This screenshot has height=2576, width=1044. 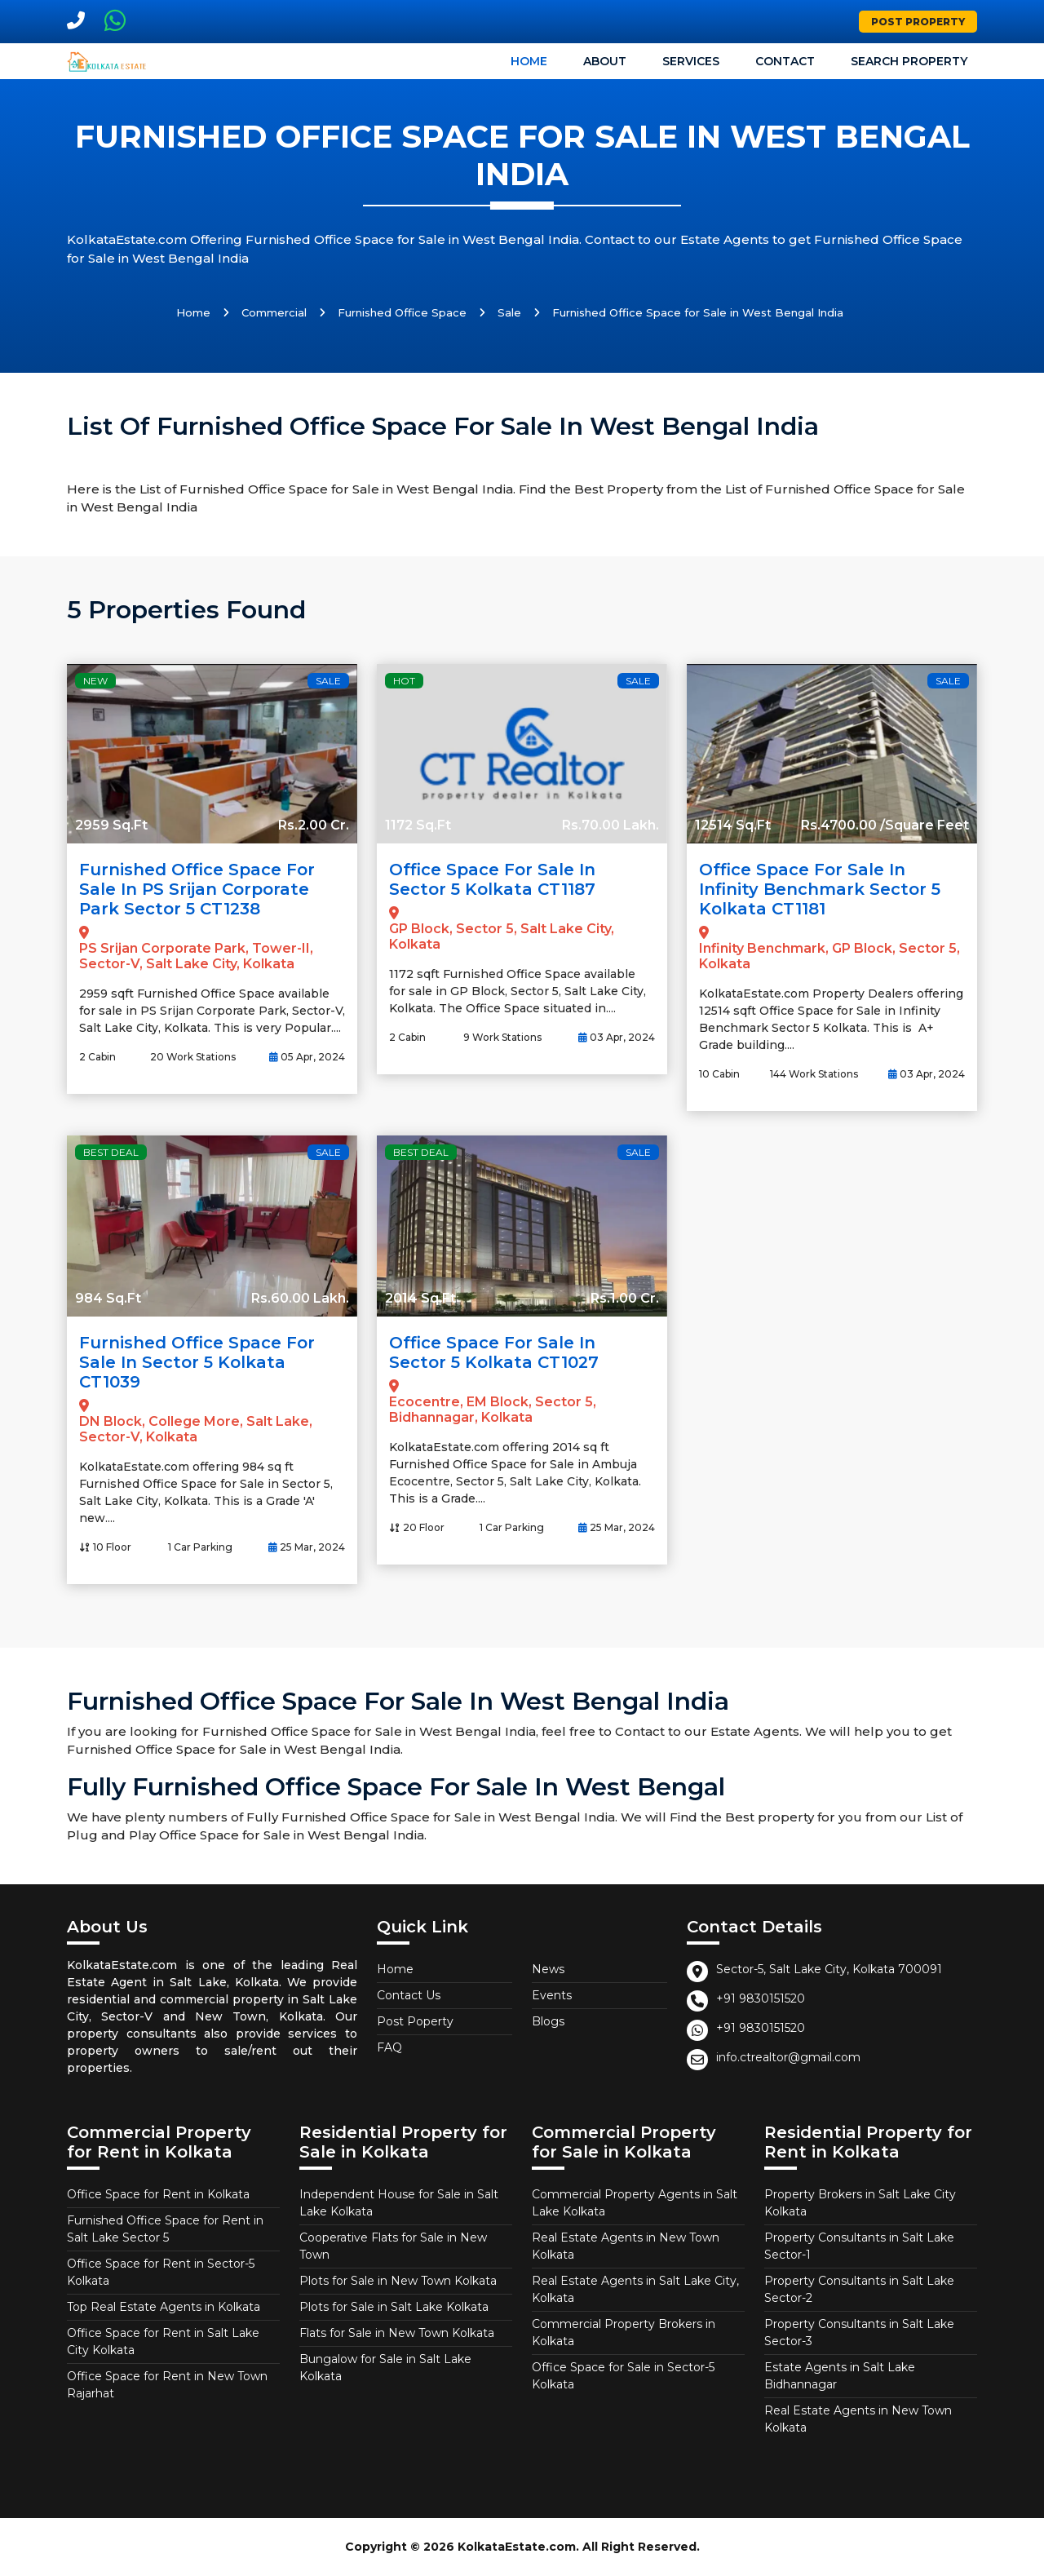 I want to click on FAQ, so click(x=389, y=2047).